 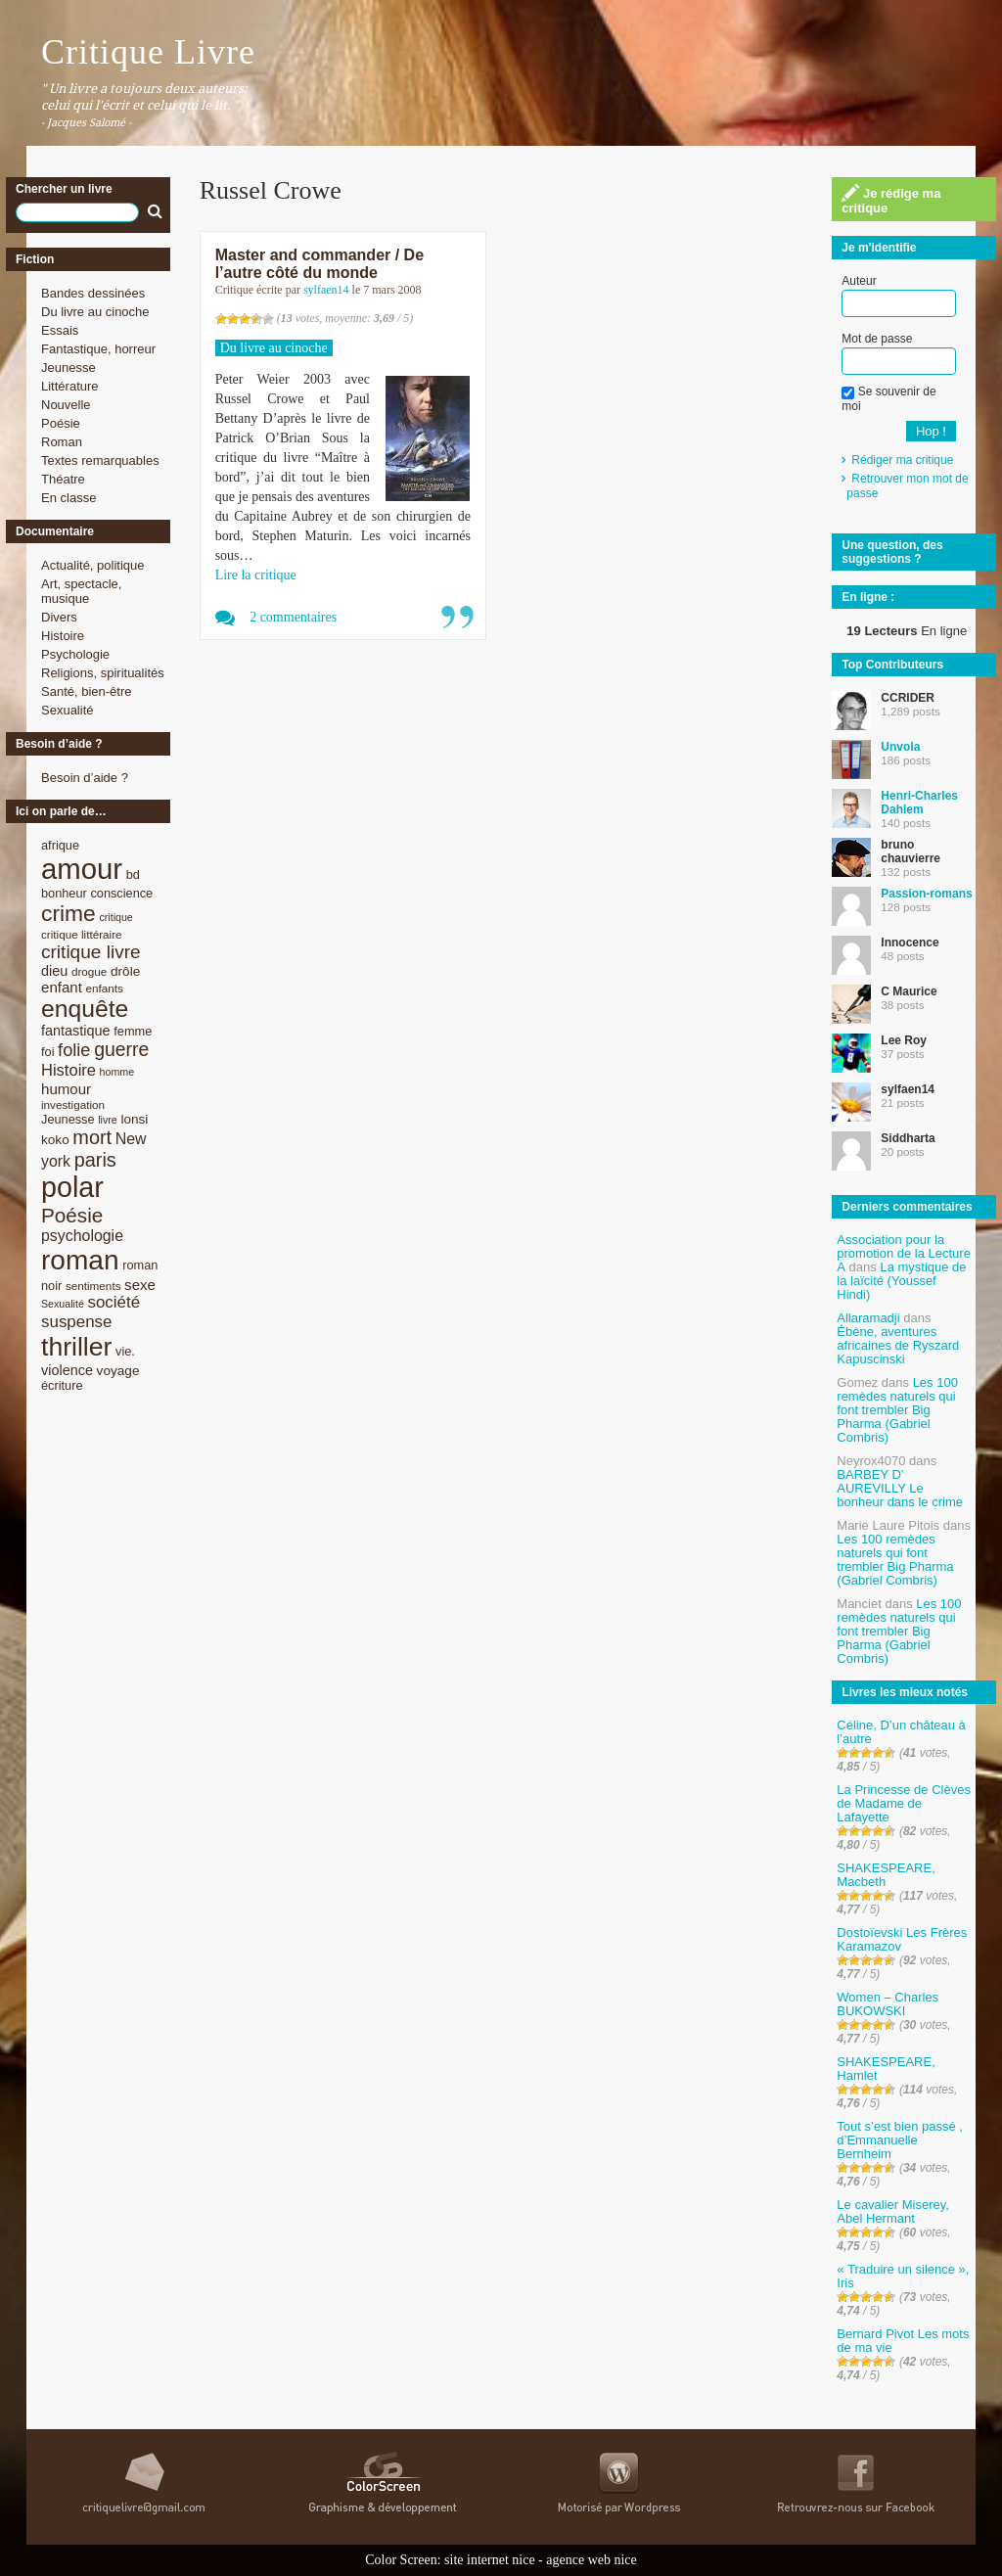 I want to click on « Traduire un silence », Iris, so click(x=903, y=2276).